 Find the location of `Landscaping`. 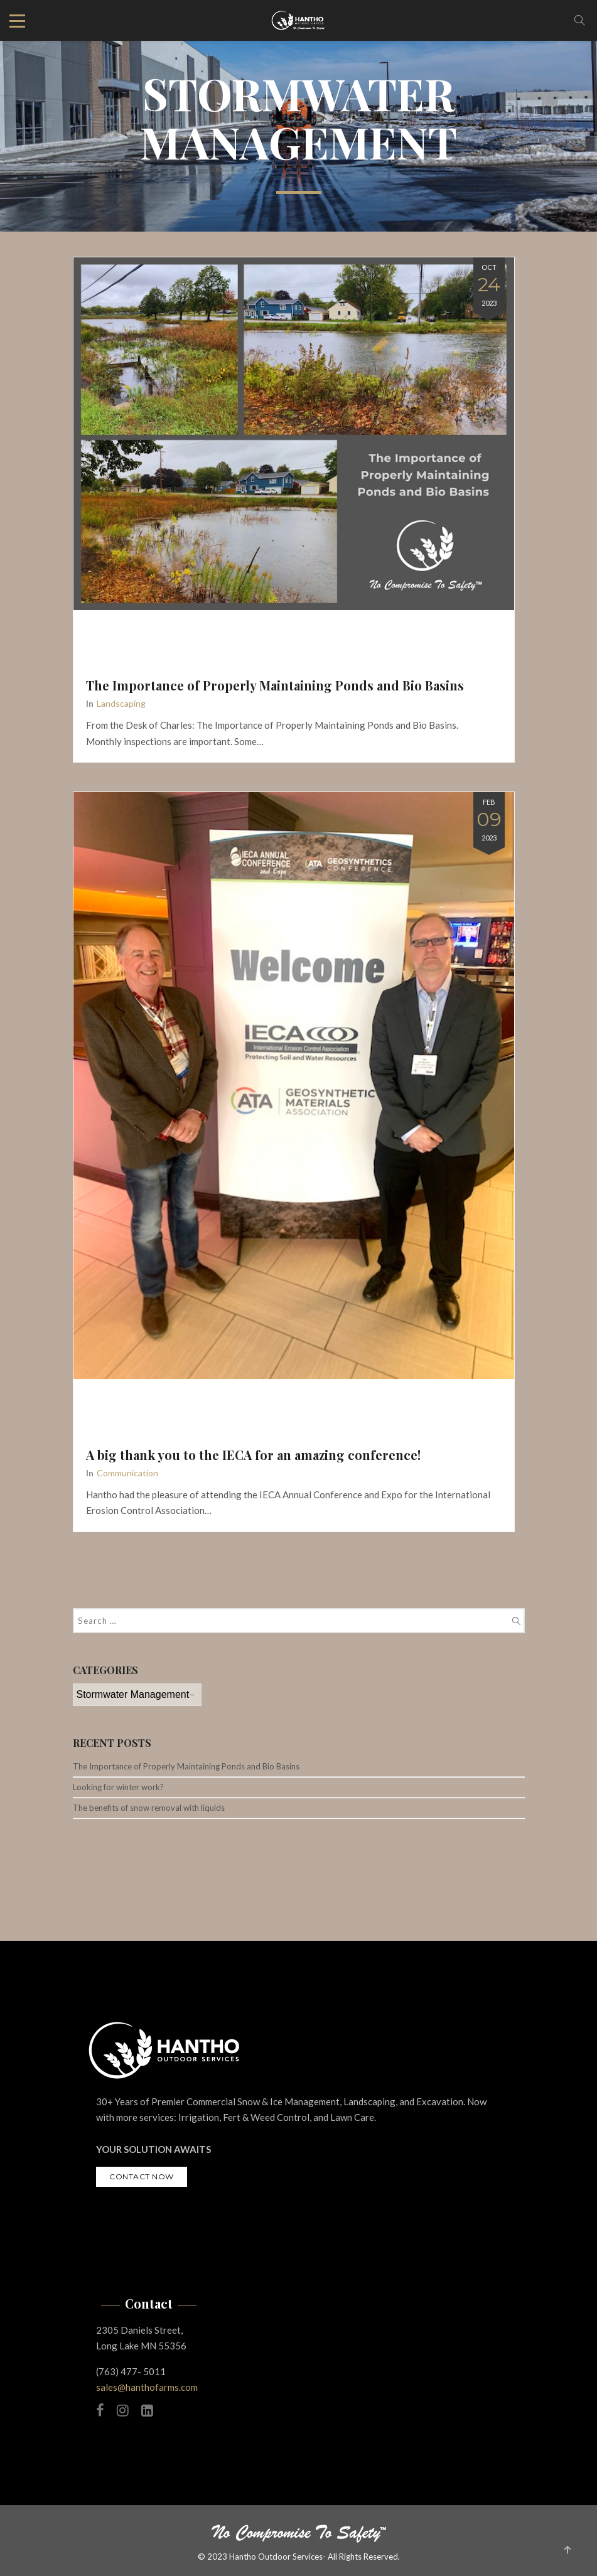

Landscaping is located at coordinates (121, 703).